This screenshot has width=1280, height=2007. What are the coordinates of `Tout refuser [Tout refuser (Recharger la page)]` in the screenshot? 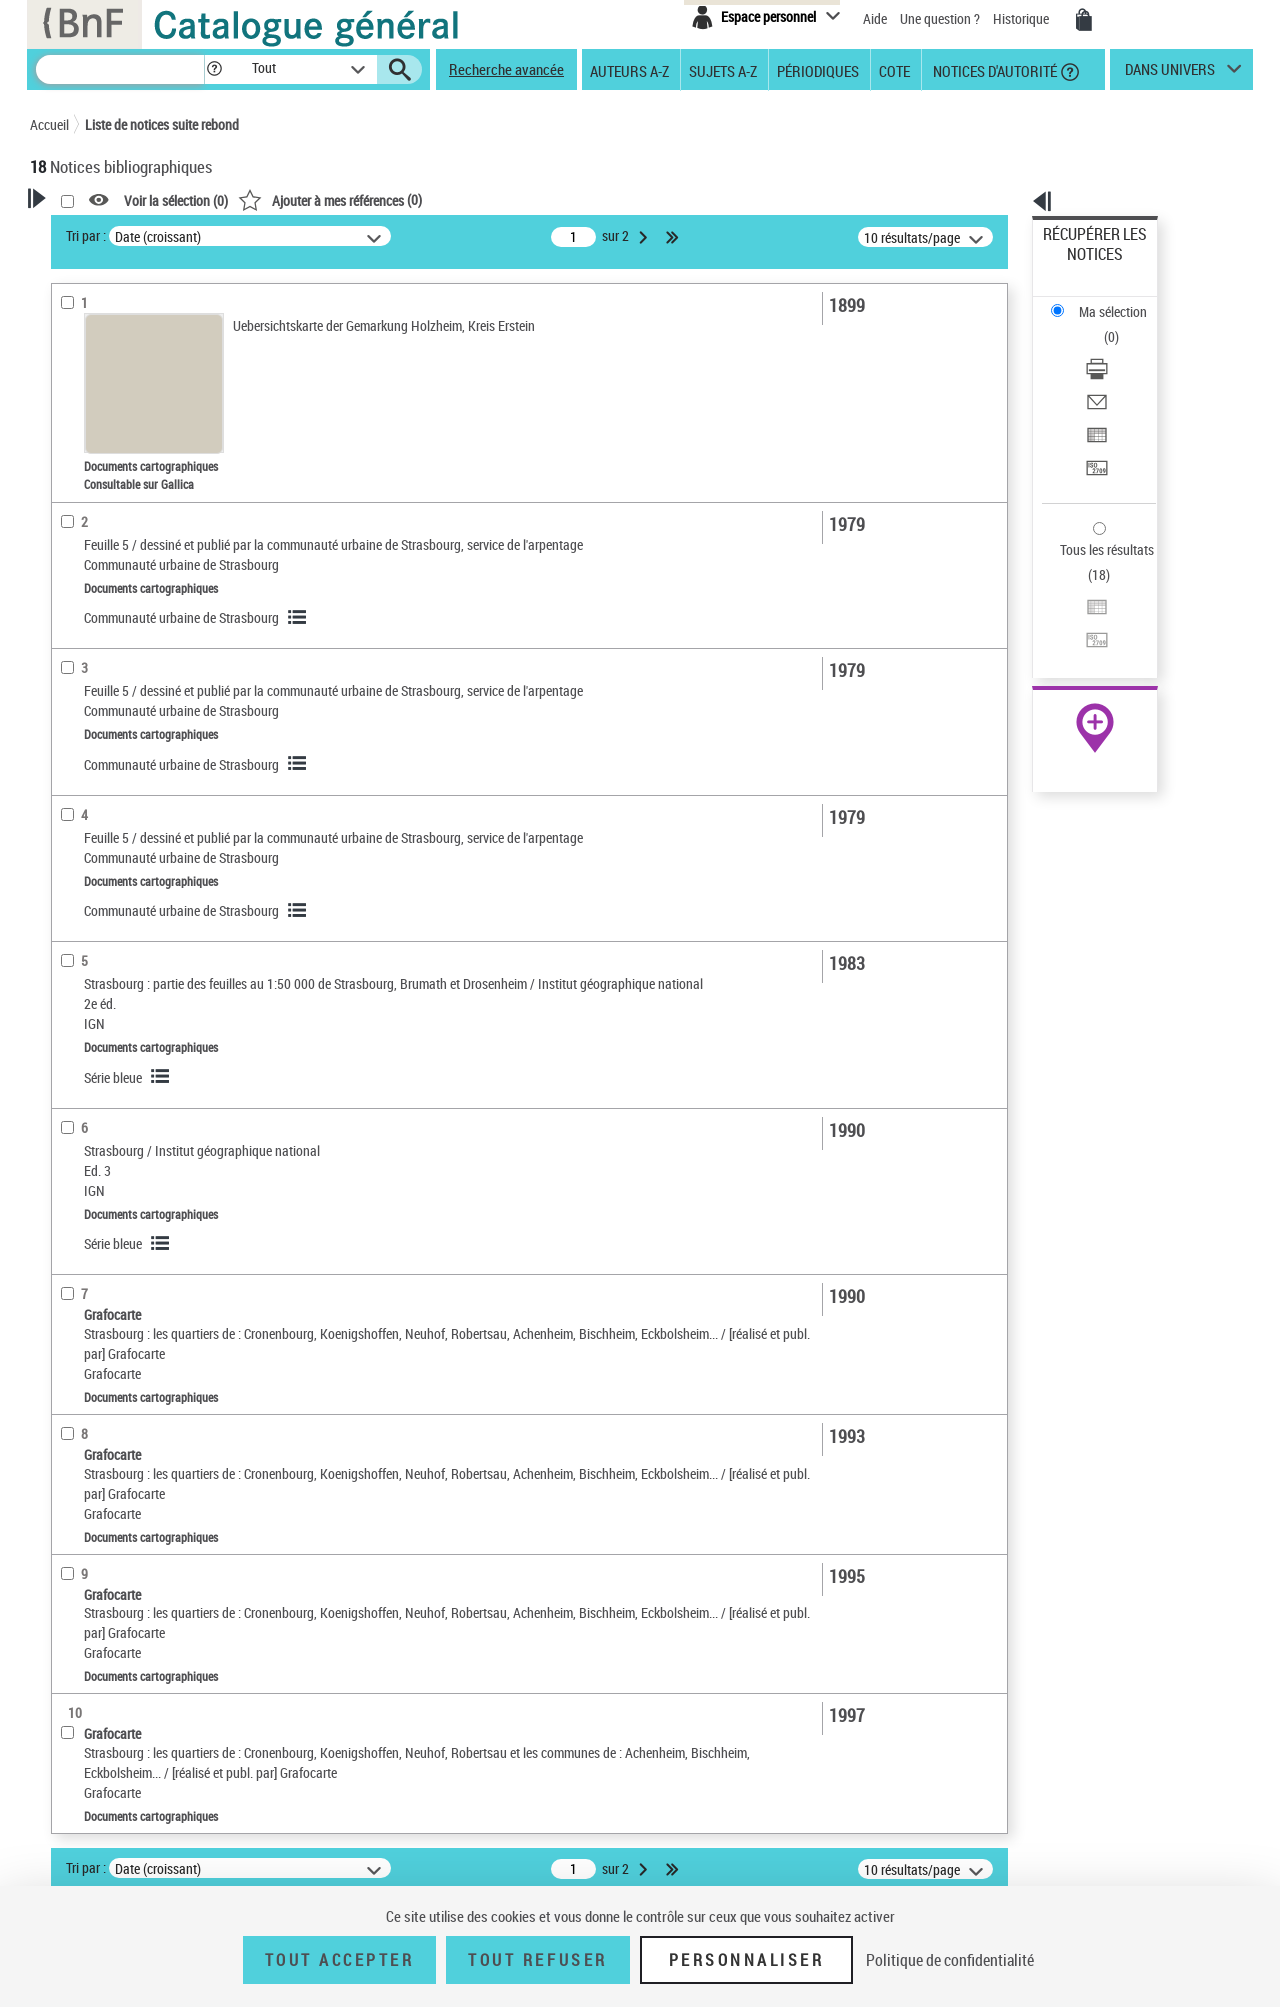 It's located at (537, 1960).